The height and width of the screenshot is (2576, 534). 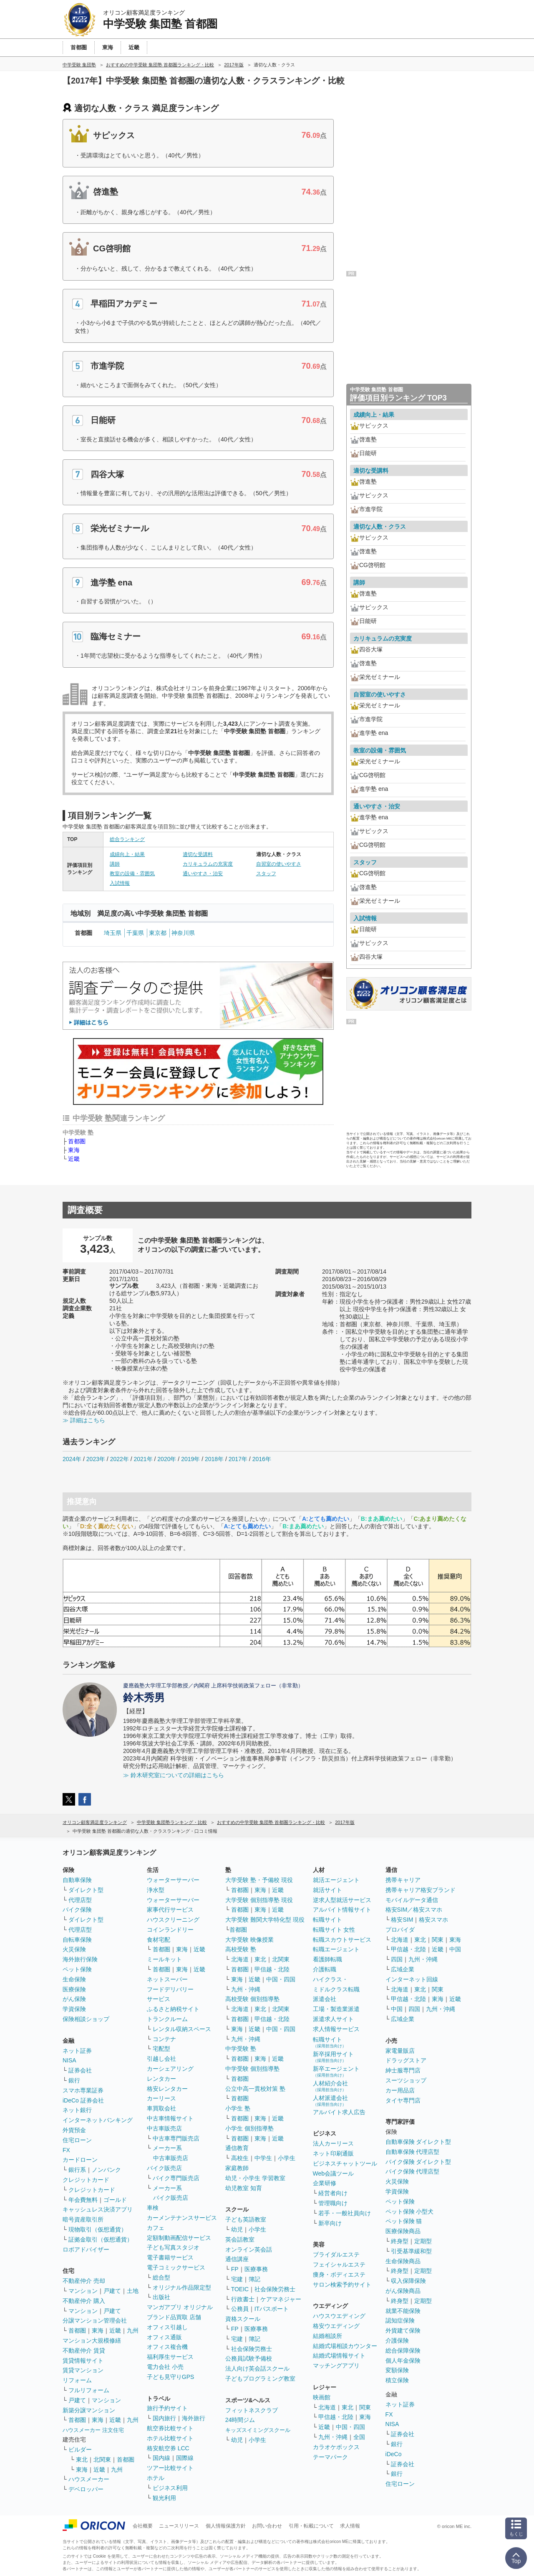 I want to click on 現物取引（仮想通貨）, so click(x=97, y=2229).